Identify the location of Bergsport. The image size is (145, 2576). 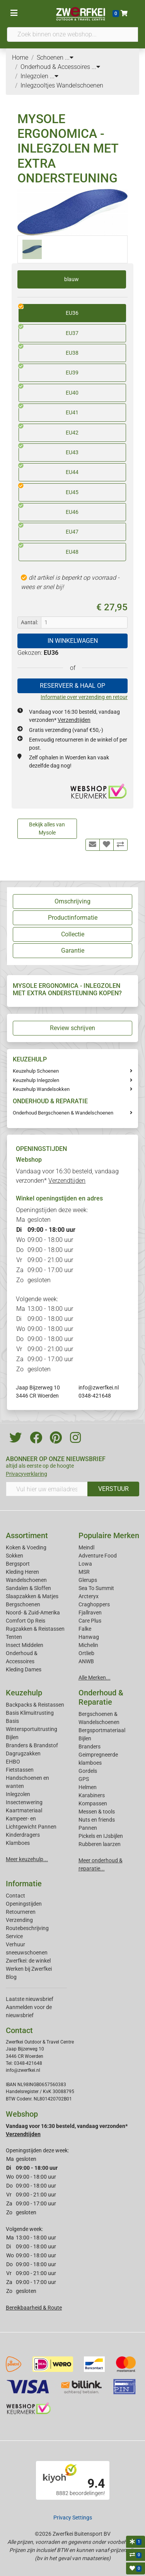
(18, 1564).